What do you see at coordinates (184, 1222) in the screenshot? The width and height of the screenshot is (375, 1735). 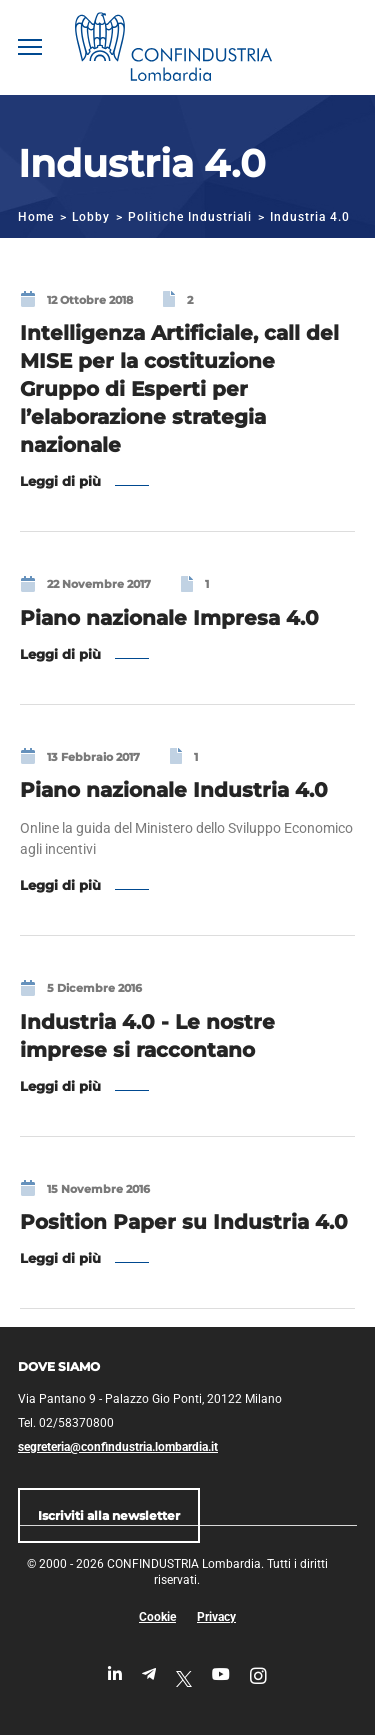 I see `Position Paper su Industria 4.0` at bounding box center [184, 1222].